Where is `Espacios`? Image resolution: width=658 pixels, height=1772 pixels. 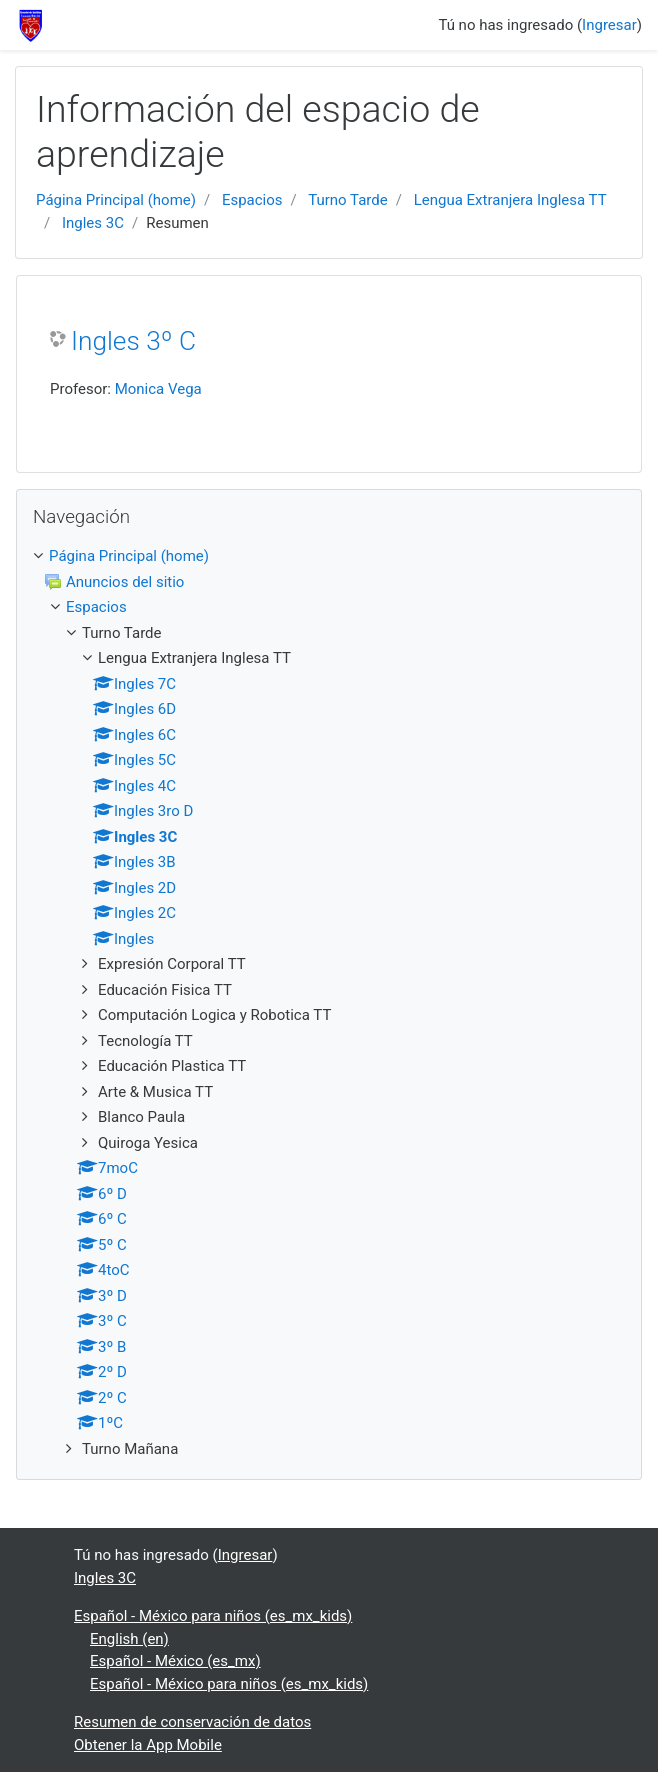
Espacios is located at coordinates (252, 200).